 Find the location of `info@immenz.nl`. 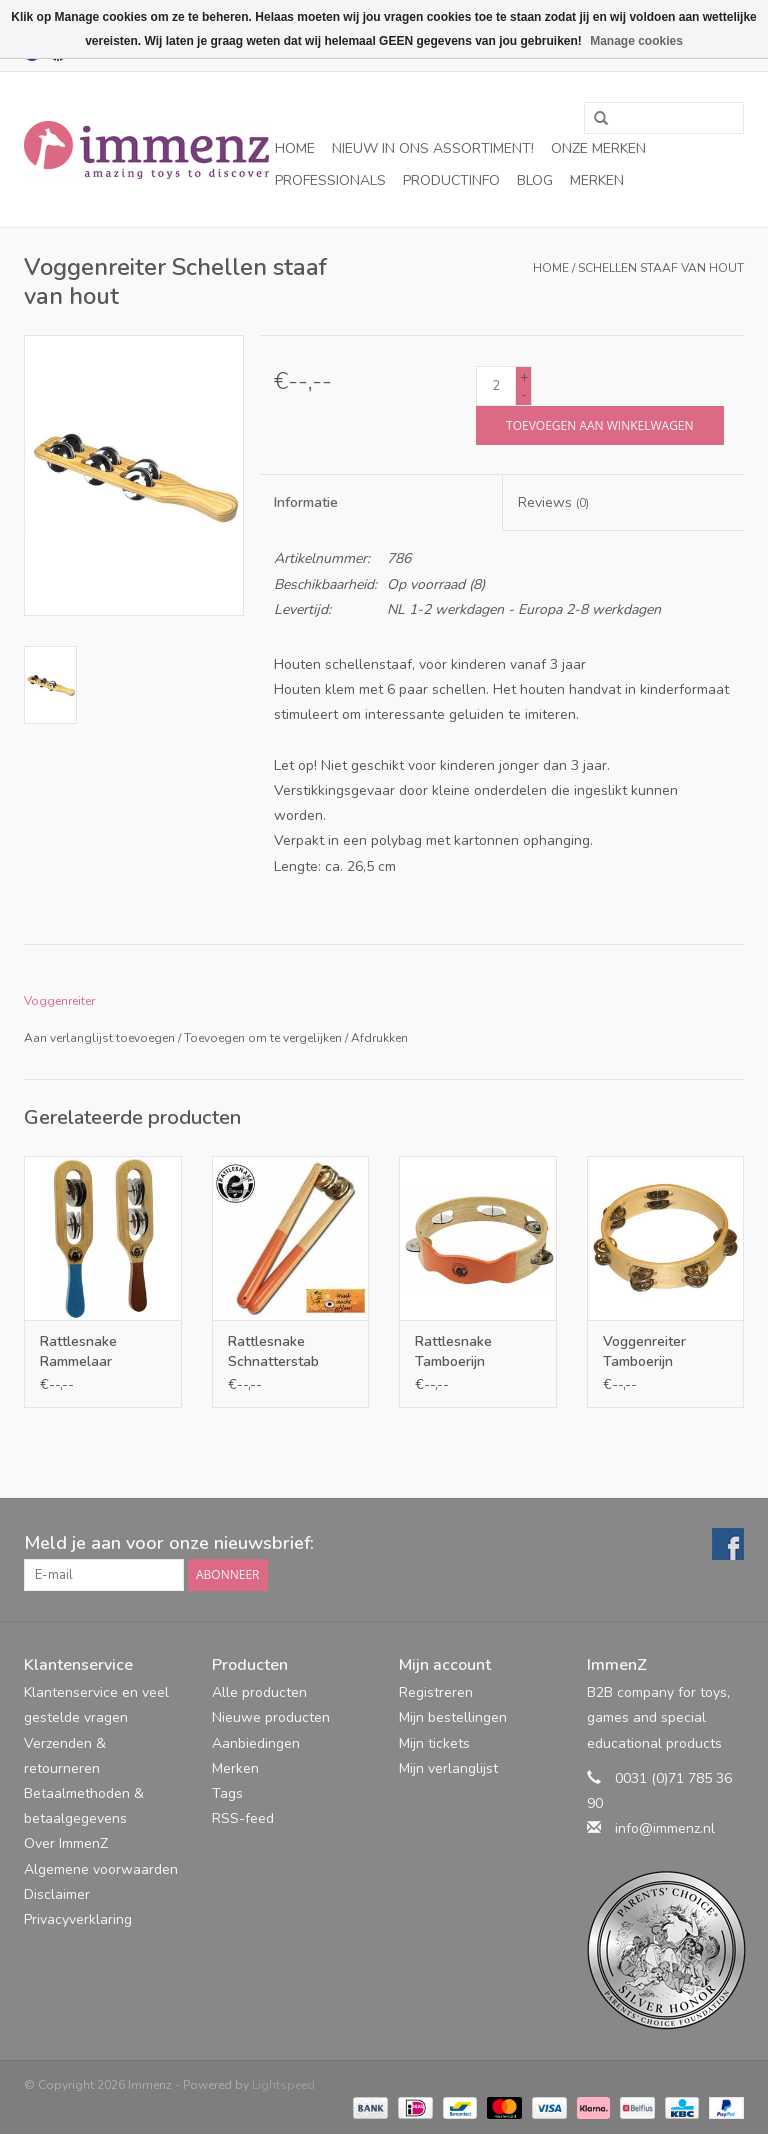

info@immenz.nl is located at coordinates (665, 1828).